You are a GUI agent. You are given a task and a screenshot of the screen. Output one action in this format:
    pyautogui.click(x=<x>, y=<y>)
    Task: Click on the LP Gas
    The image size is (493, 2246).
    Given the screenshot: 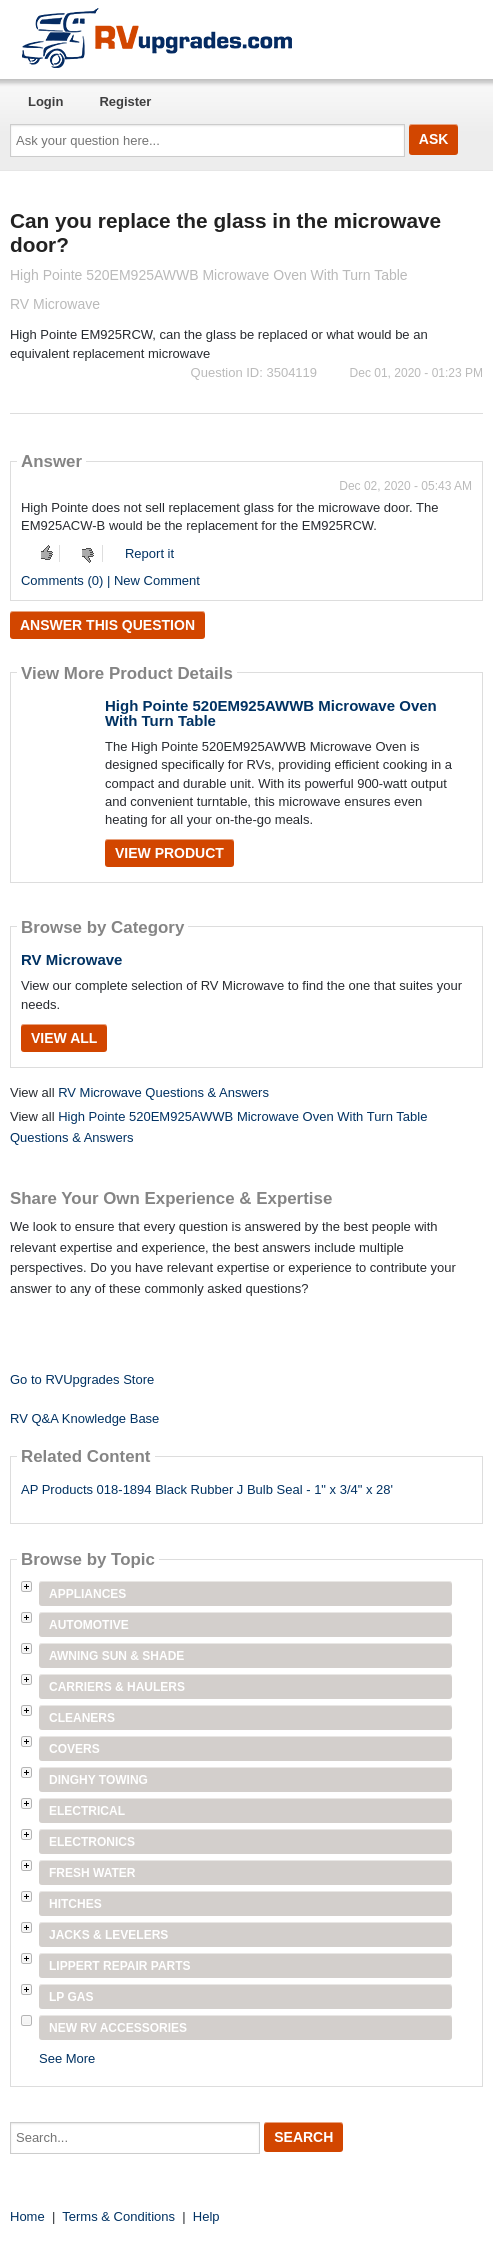 What is the action you would take?
    pyautogui.click(x=71, y=1997)
    